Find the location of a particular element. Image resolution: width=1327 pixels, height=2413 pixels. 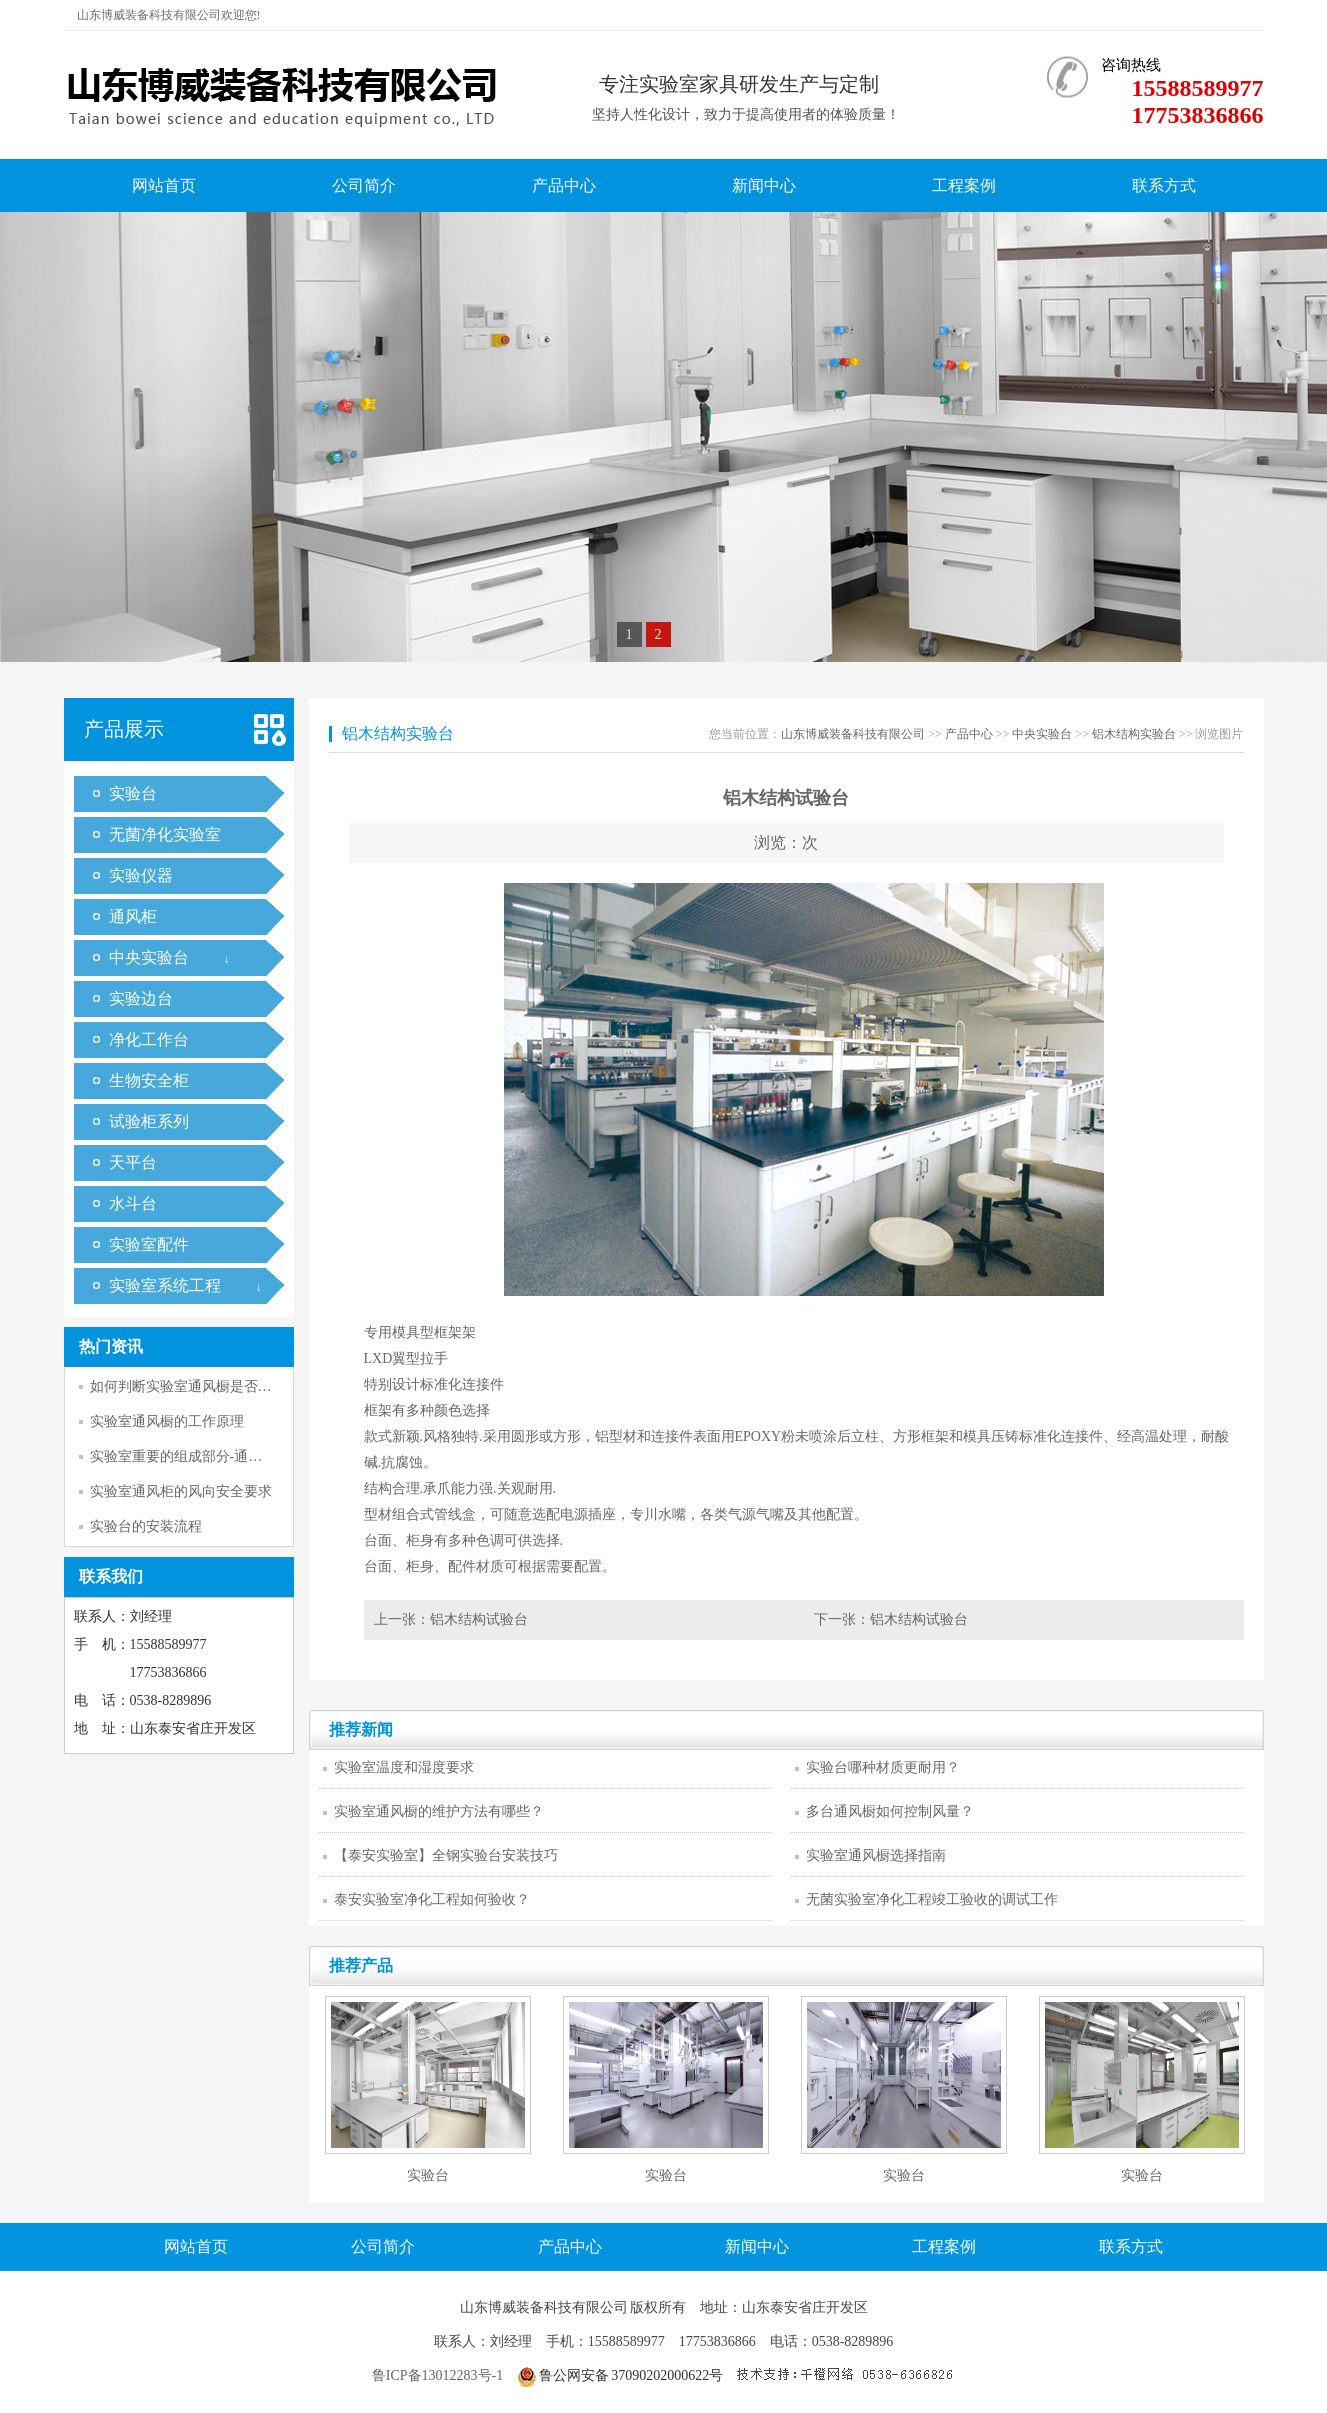

实验台 is located at coordinates (133, 793).